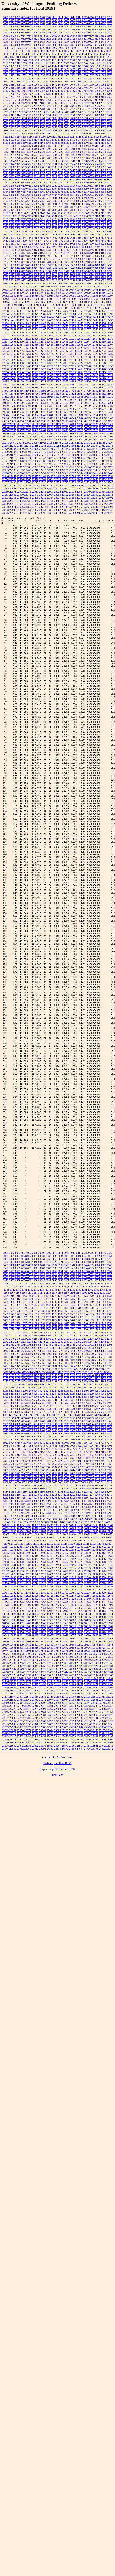  I want to click on 2800, so click(24, 112).